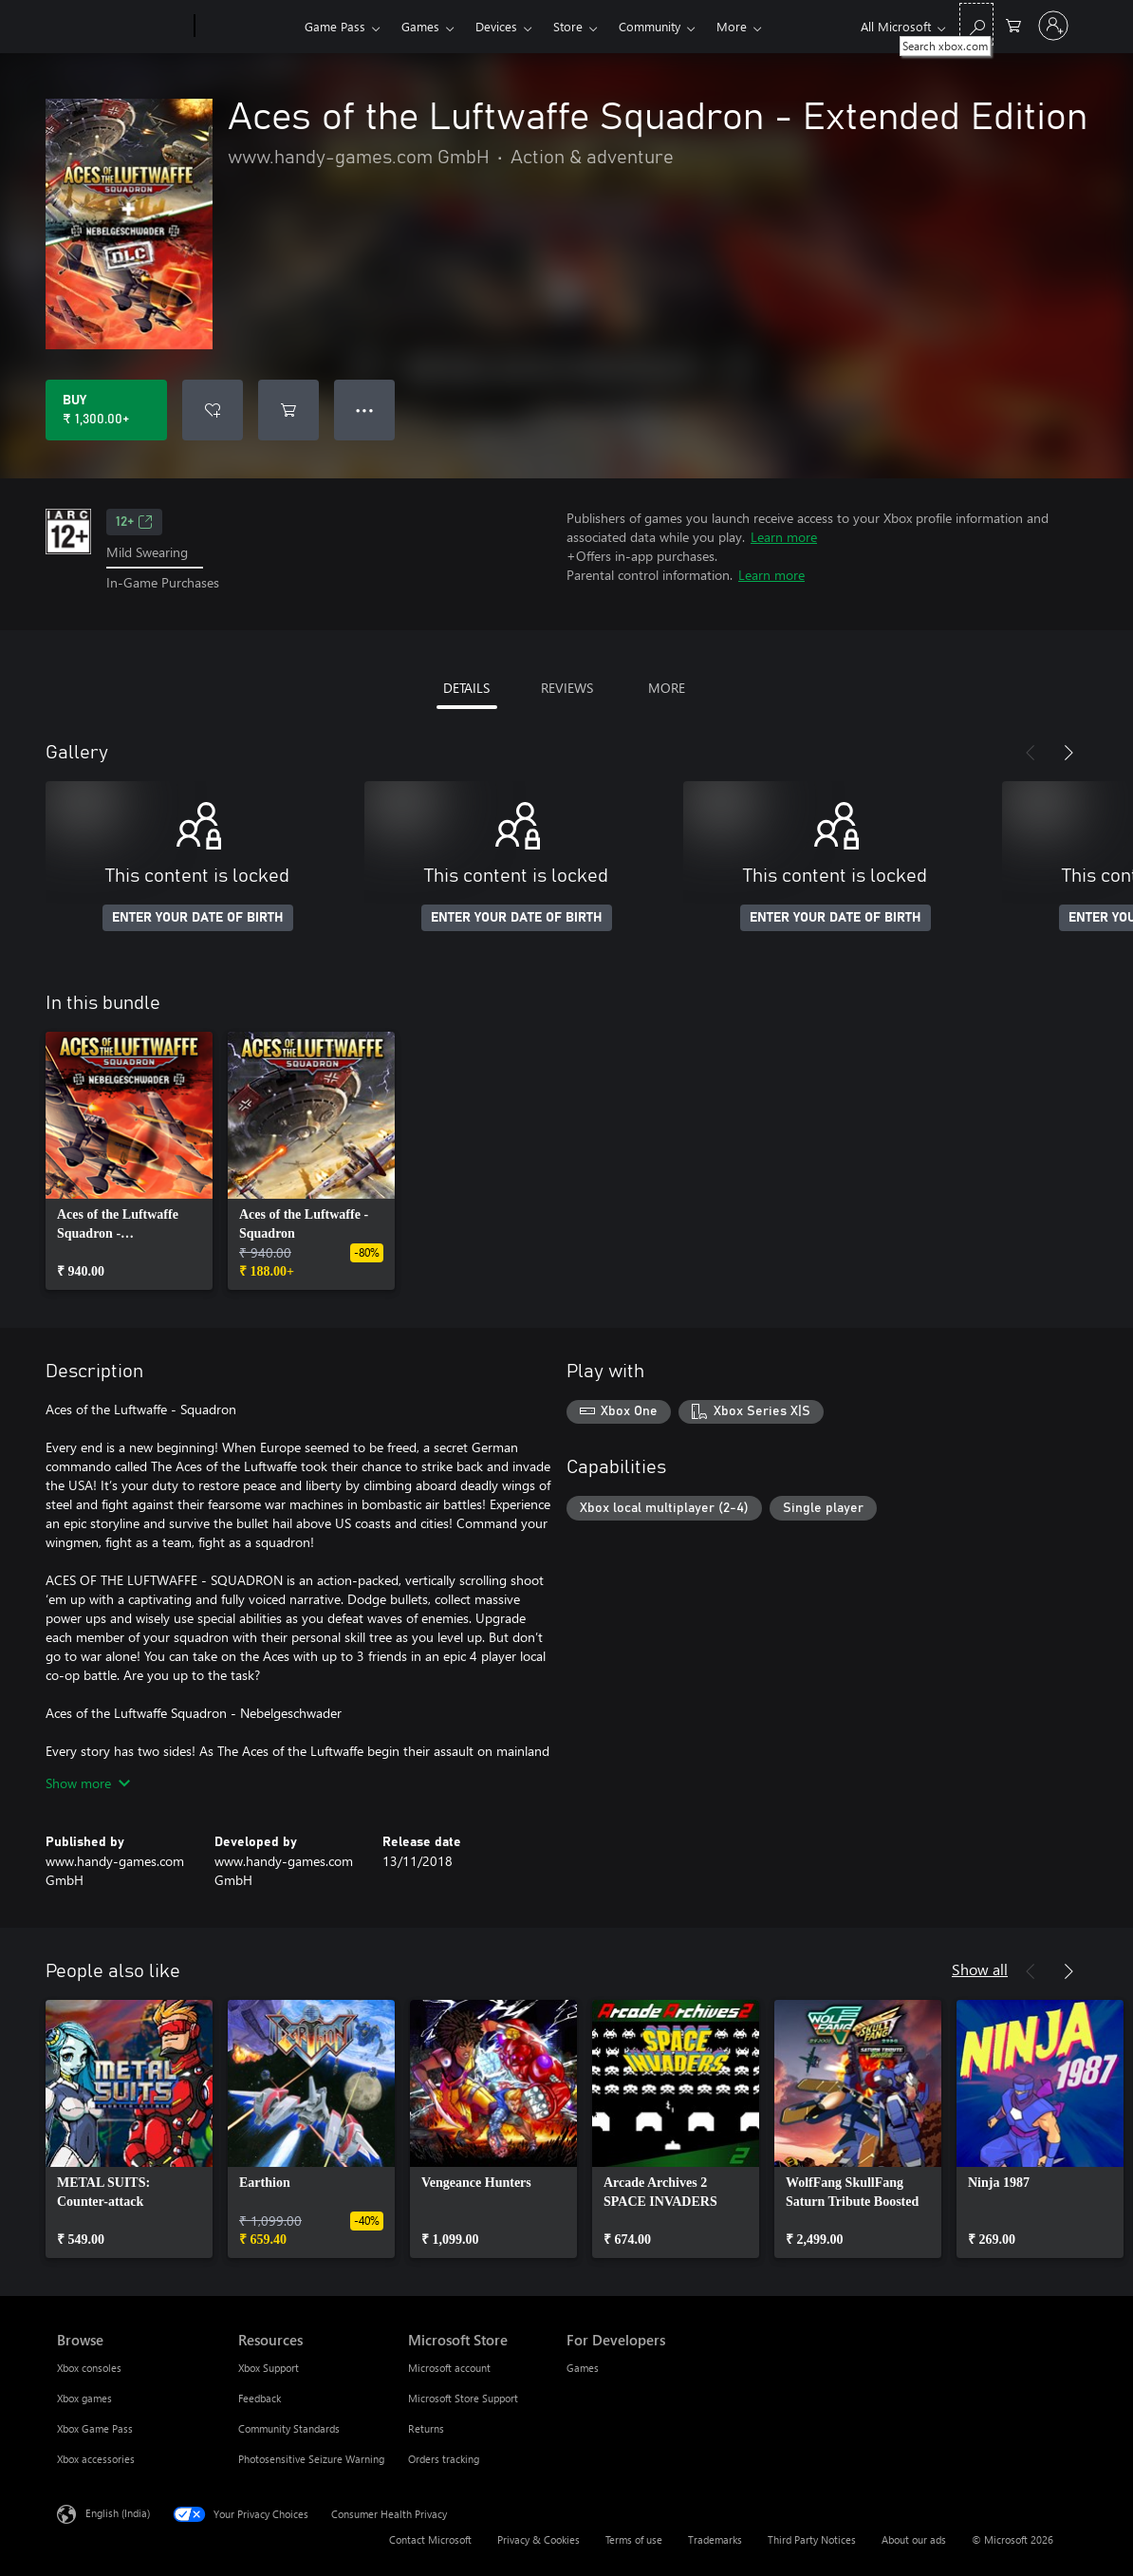  Describe the element at coordinates (633, 2539) in the screenshot. I see `Terms of use` at that location.